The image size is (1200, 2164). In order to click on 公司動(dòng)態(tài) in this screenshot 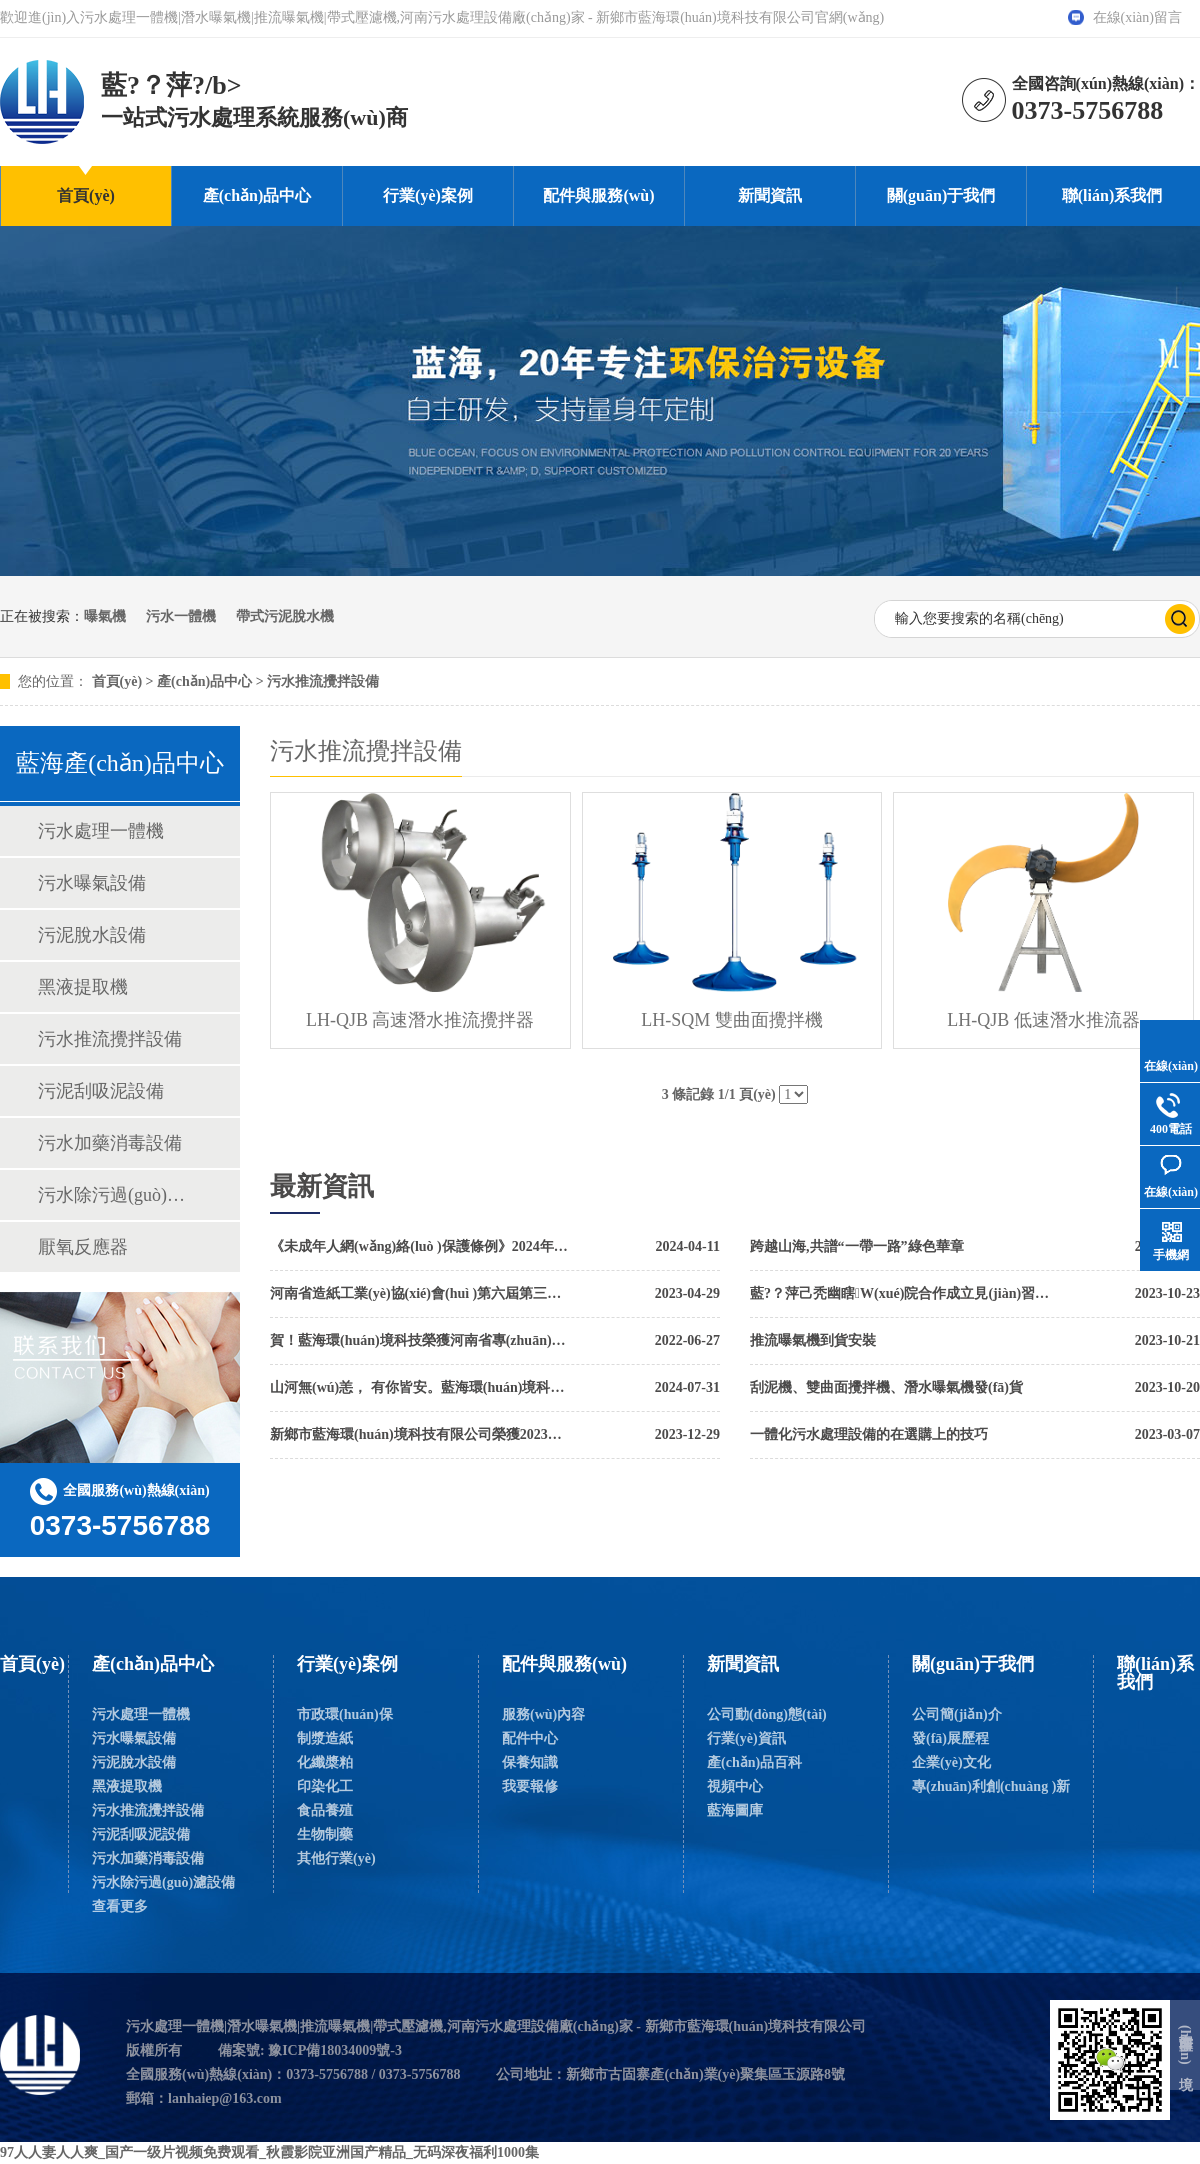, I will do `click(767, 1714)`.